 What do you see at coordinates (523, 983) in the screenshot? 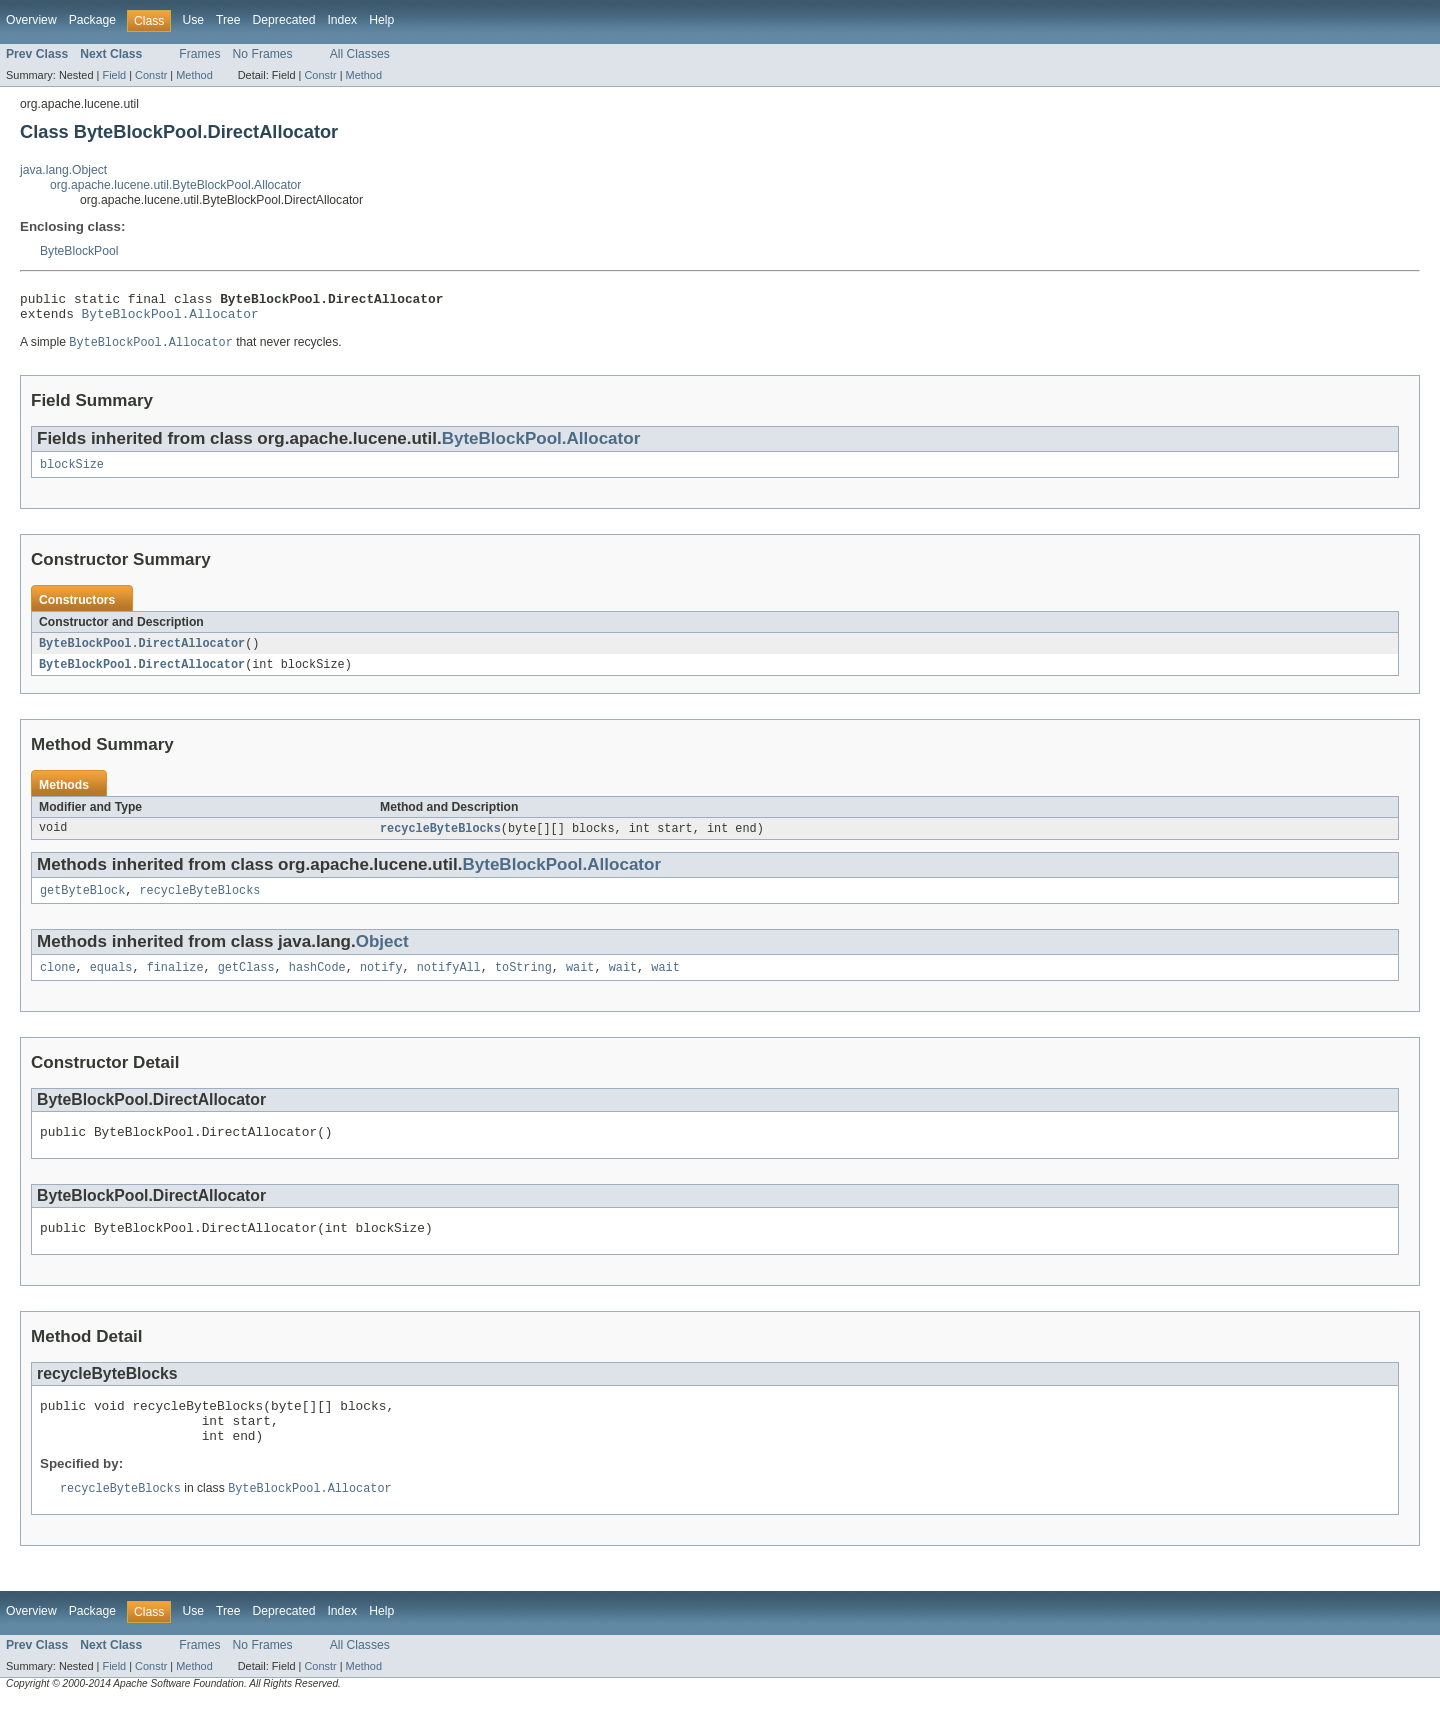
I see `toString` at bounding box center [523, 983].